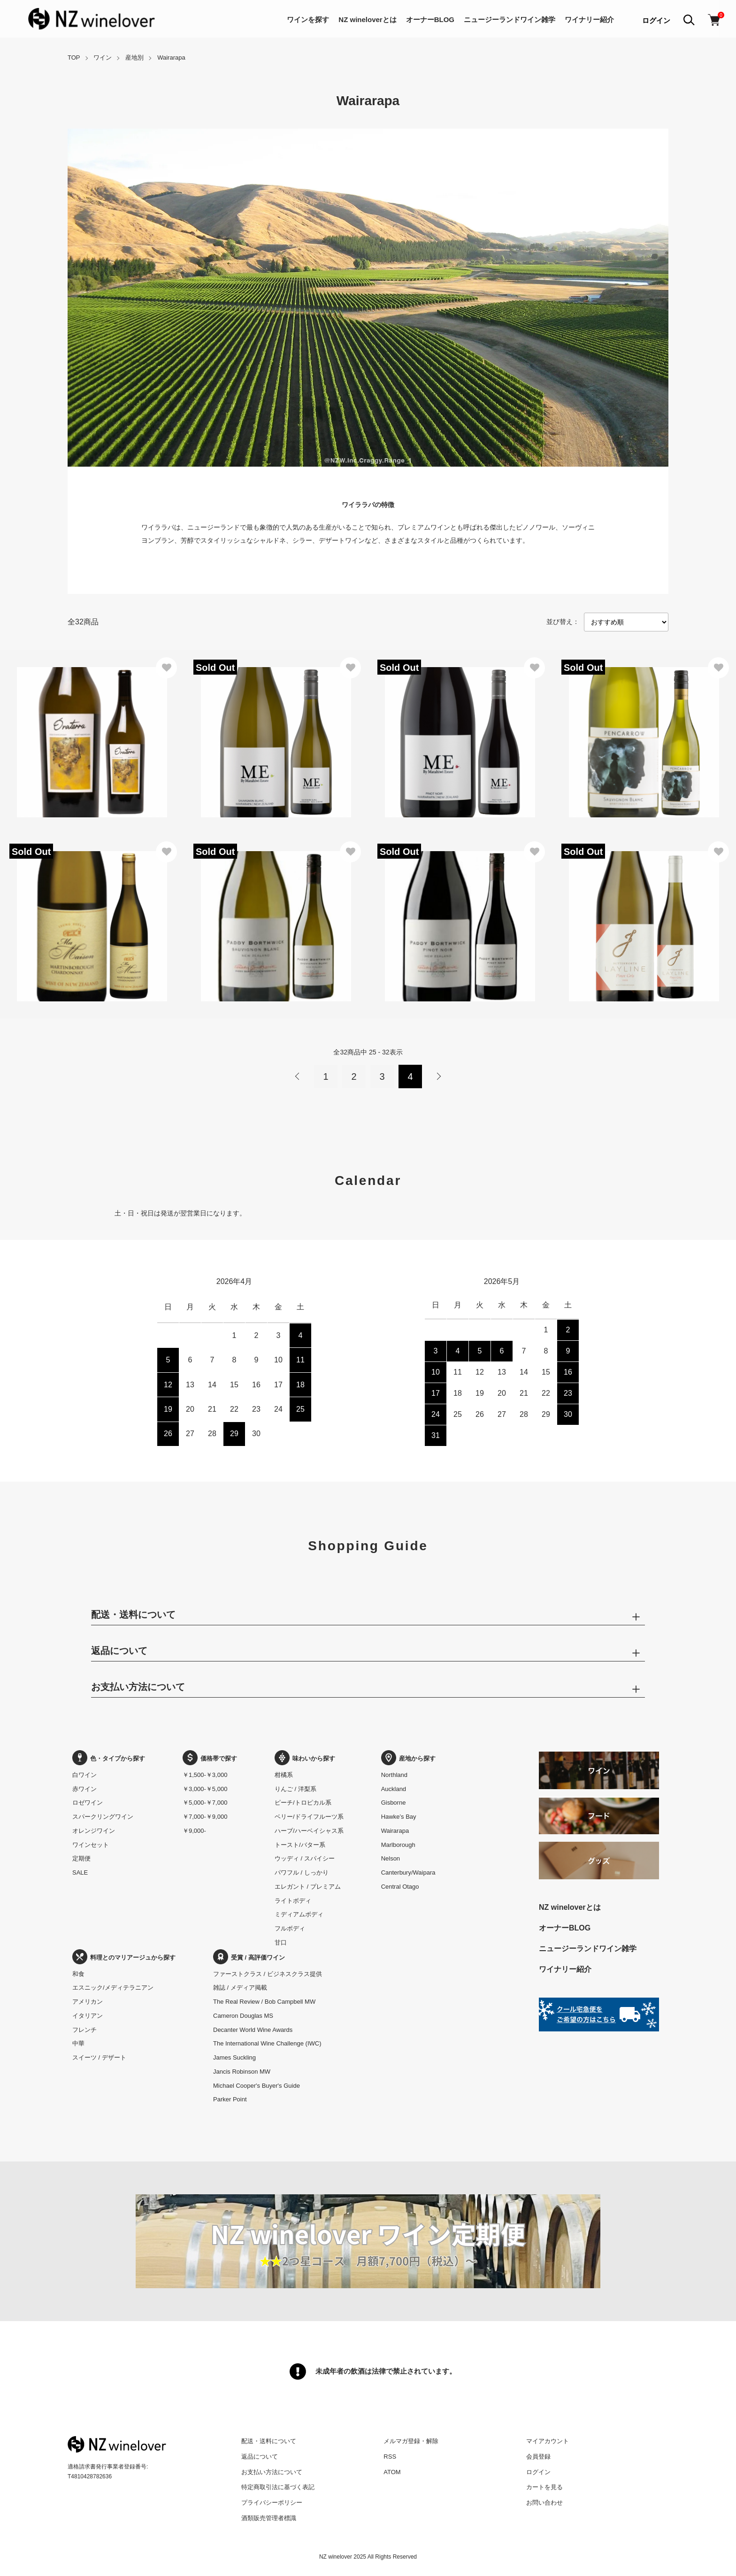 The image size is (736, 2576). I want to click on イタリアン, so click(87, 2015).